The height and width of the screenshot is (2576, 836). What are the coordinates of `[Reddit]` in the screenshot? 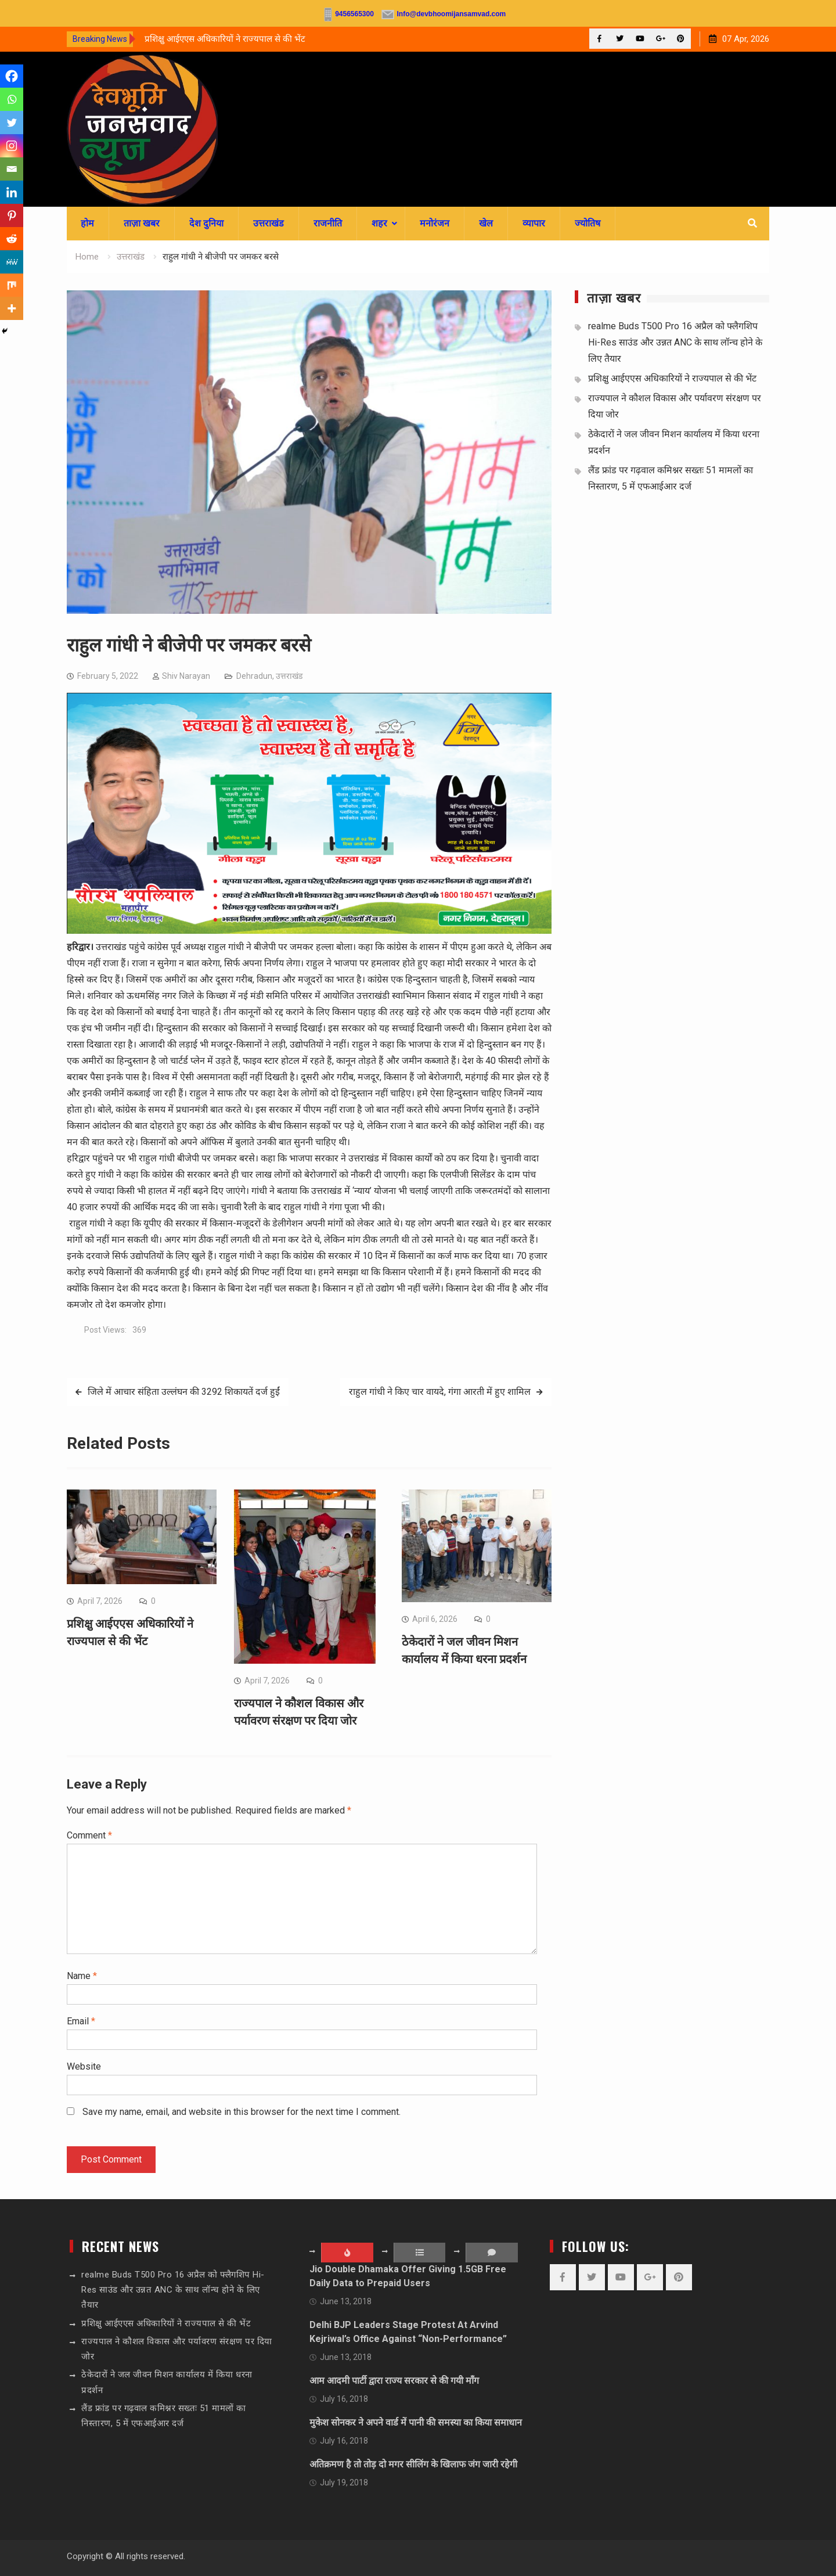 It's located at (11, 238).